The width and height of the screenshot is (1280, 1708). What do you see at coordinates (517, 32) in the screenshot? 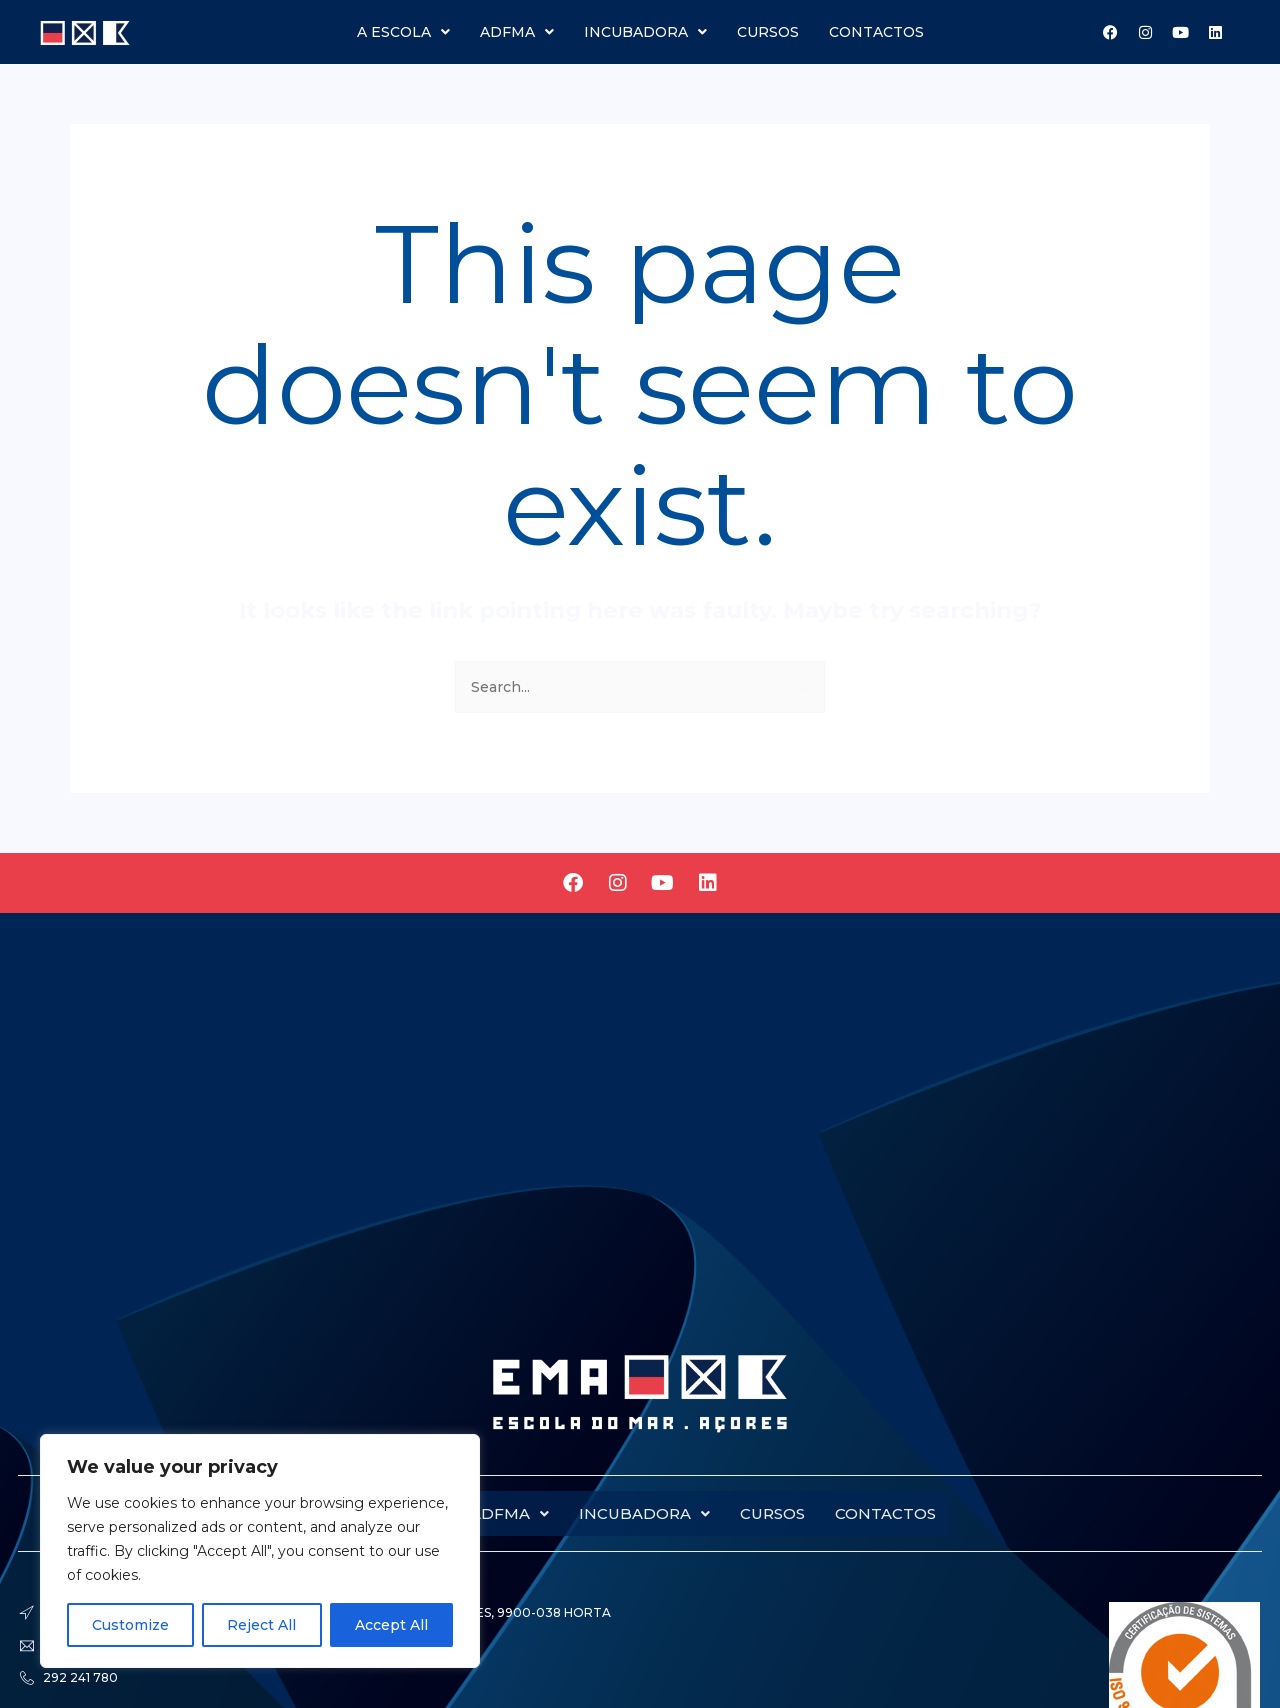
I see `Adfma` at bounding box center [517, 32].